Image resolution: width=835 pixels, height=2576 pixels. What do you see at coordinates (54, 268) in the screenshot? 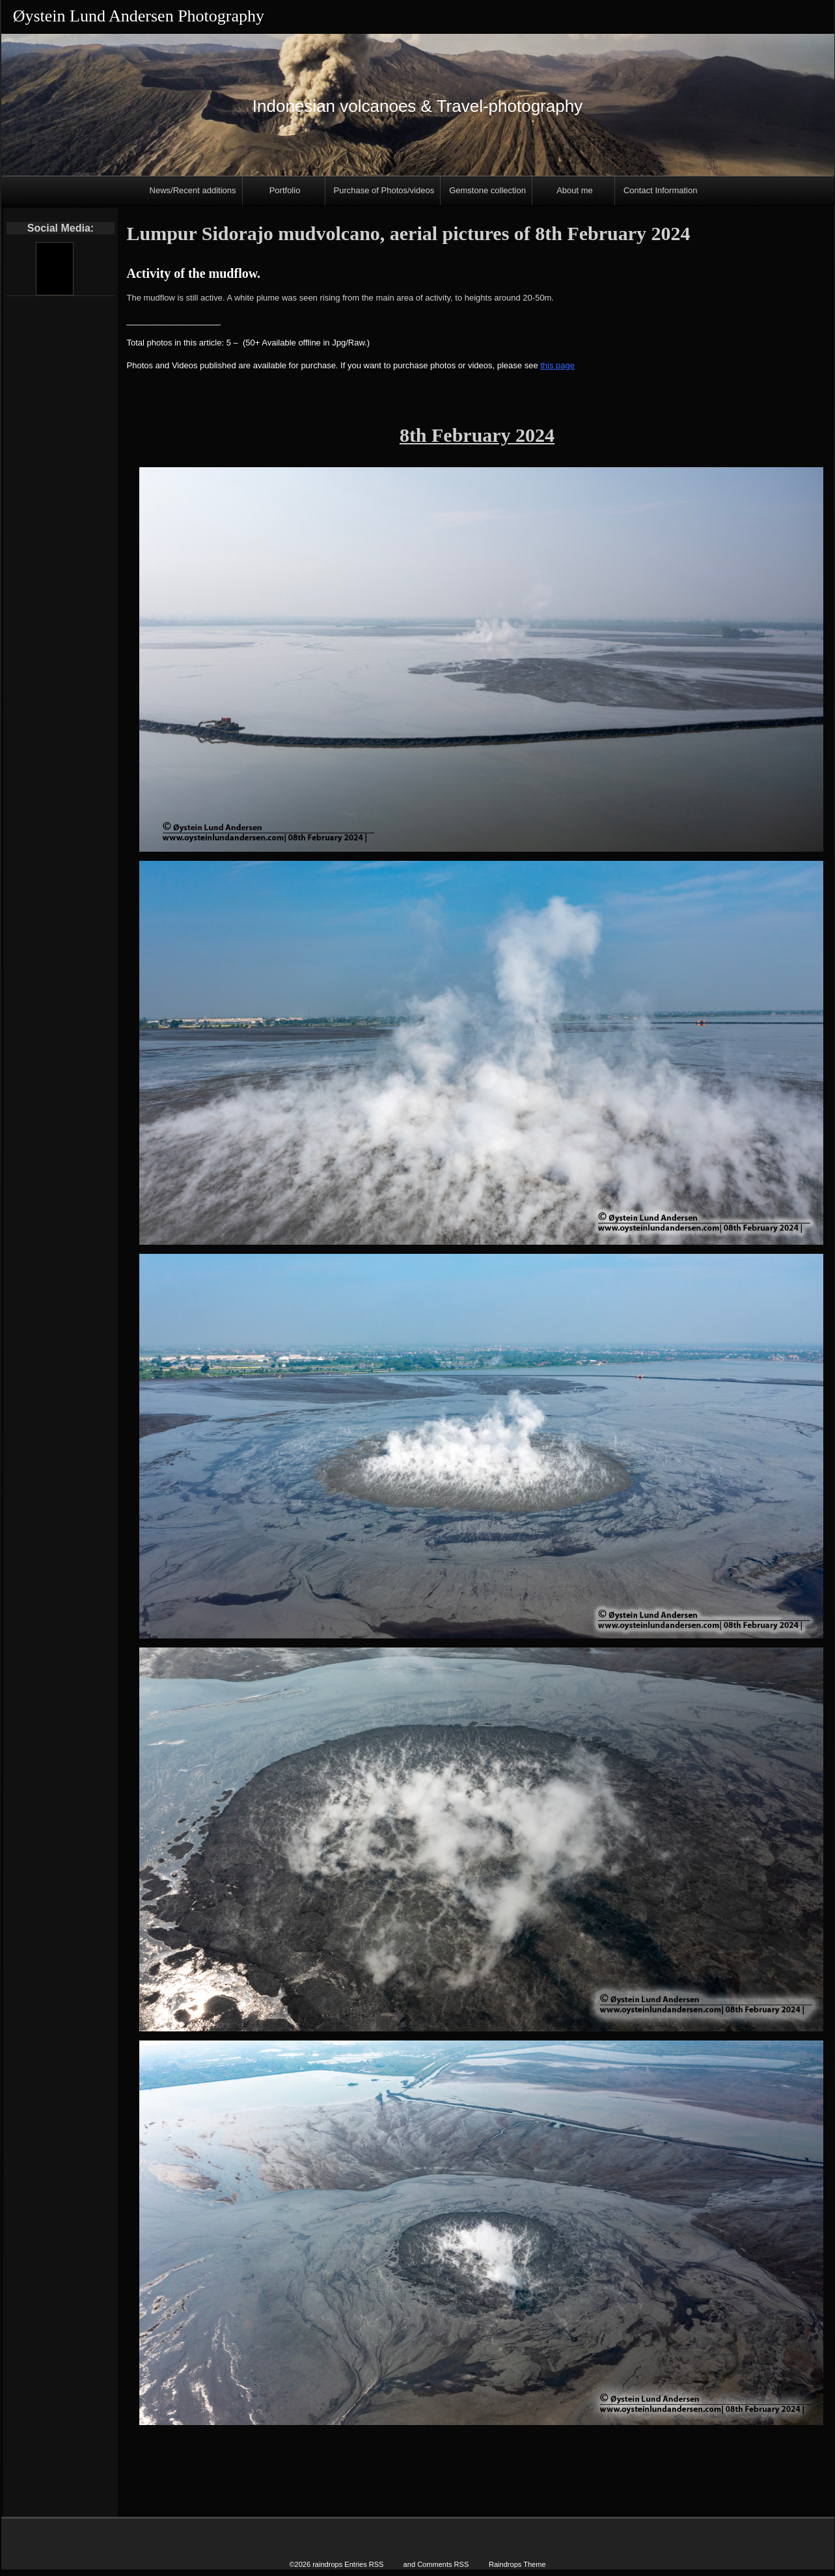
I see `[Youtube]` at bounding box center [54, 268].